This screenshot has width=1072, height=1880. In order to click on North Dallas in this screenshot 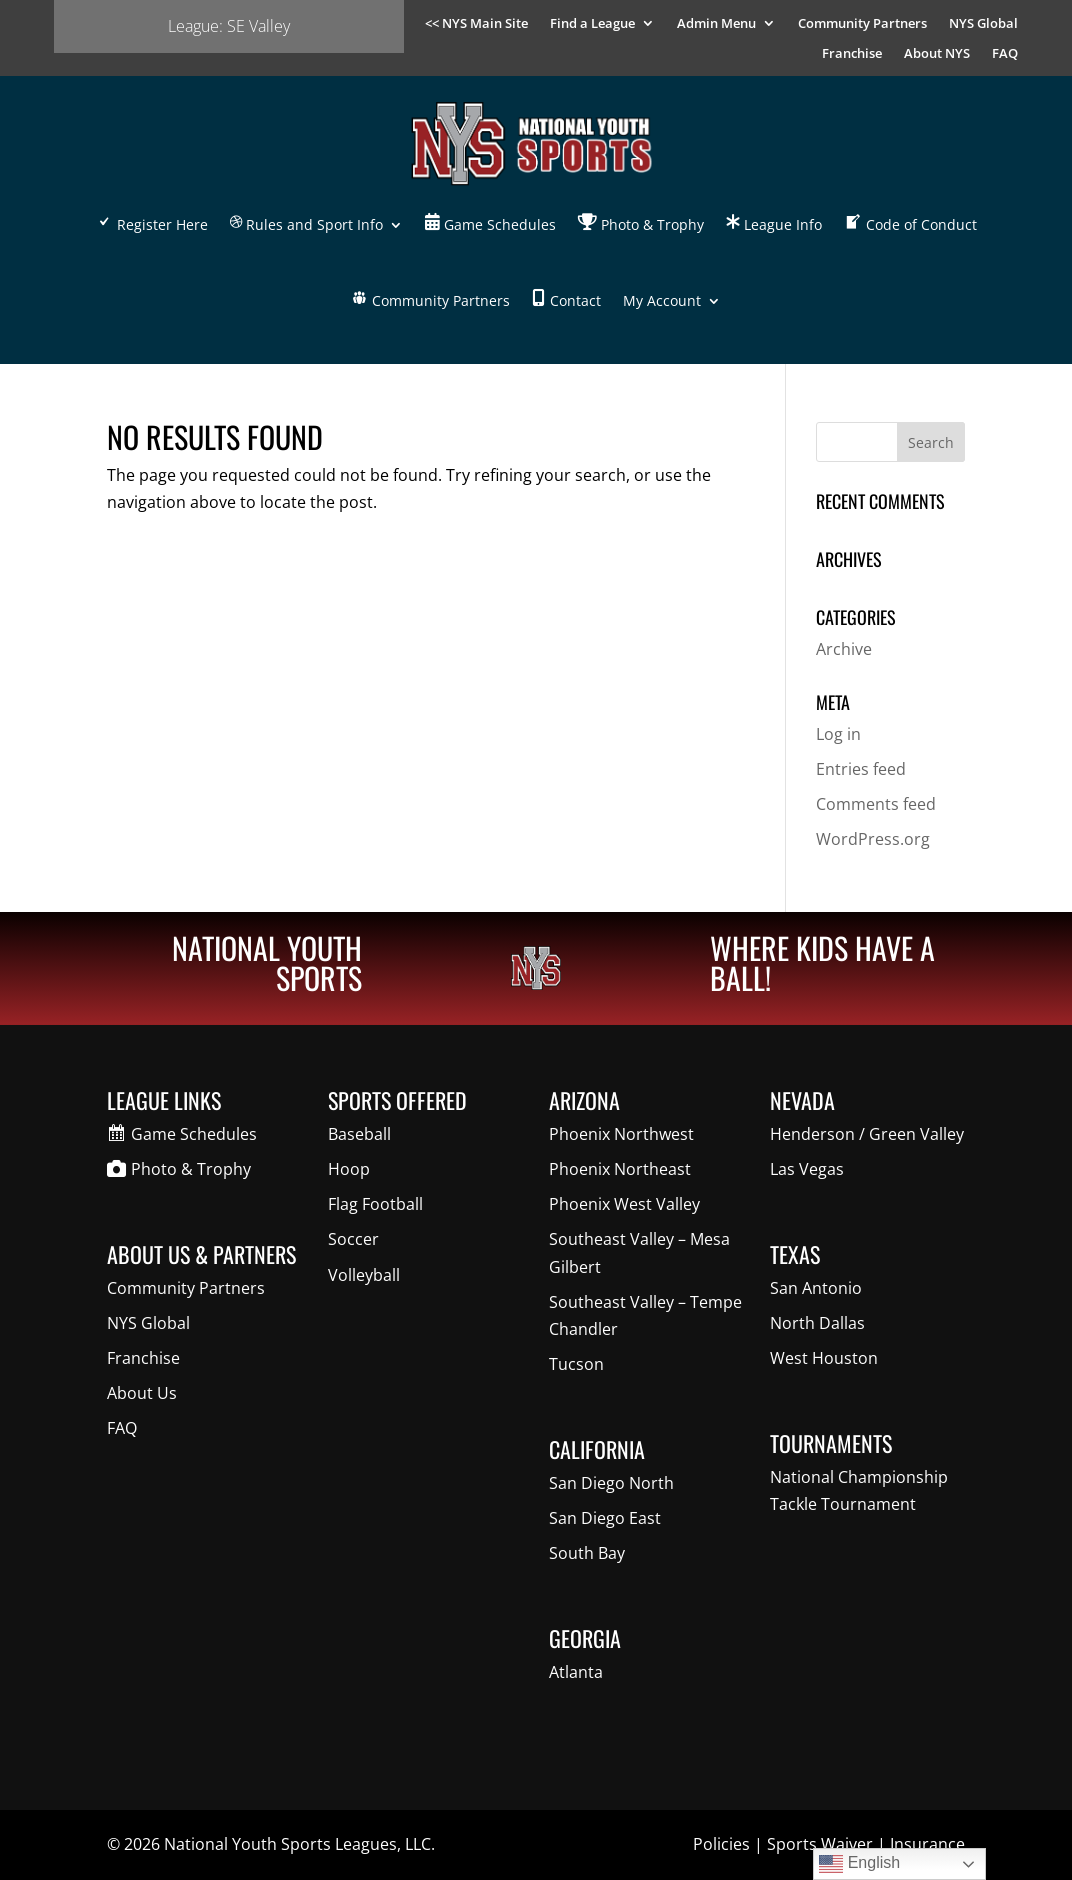, I will do `click(817, 1323)`.